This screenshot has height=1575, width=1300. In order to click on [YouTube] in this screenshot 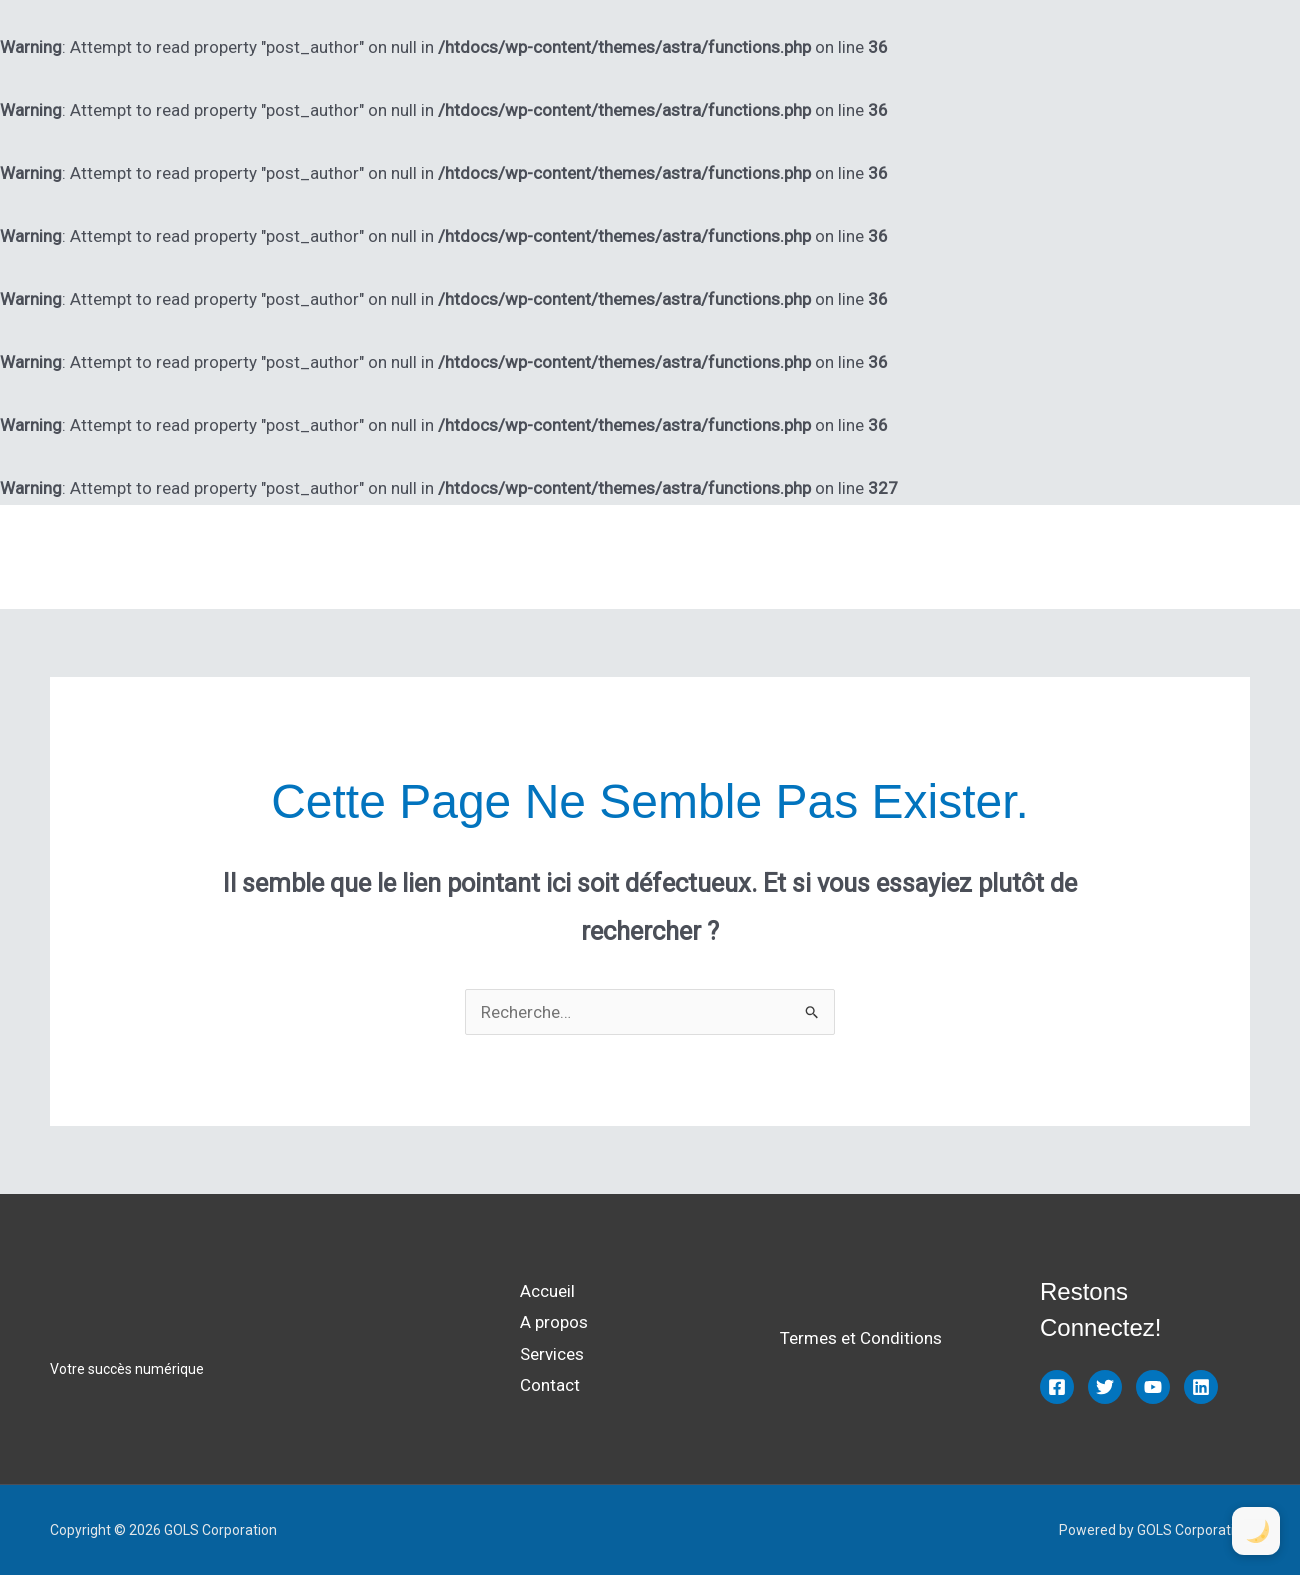, I will do `click(1153, 1387)`.